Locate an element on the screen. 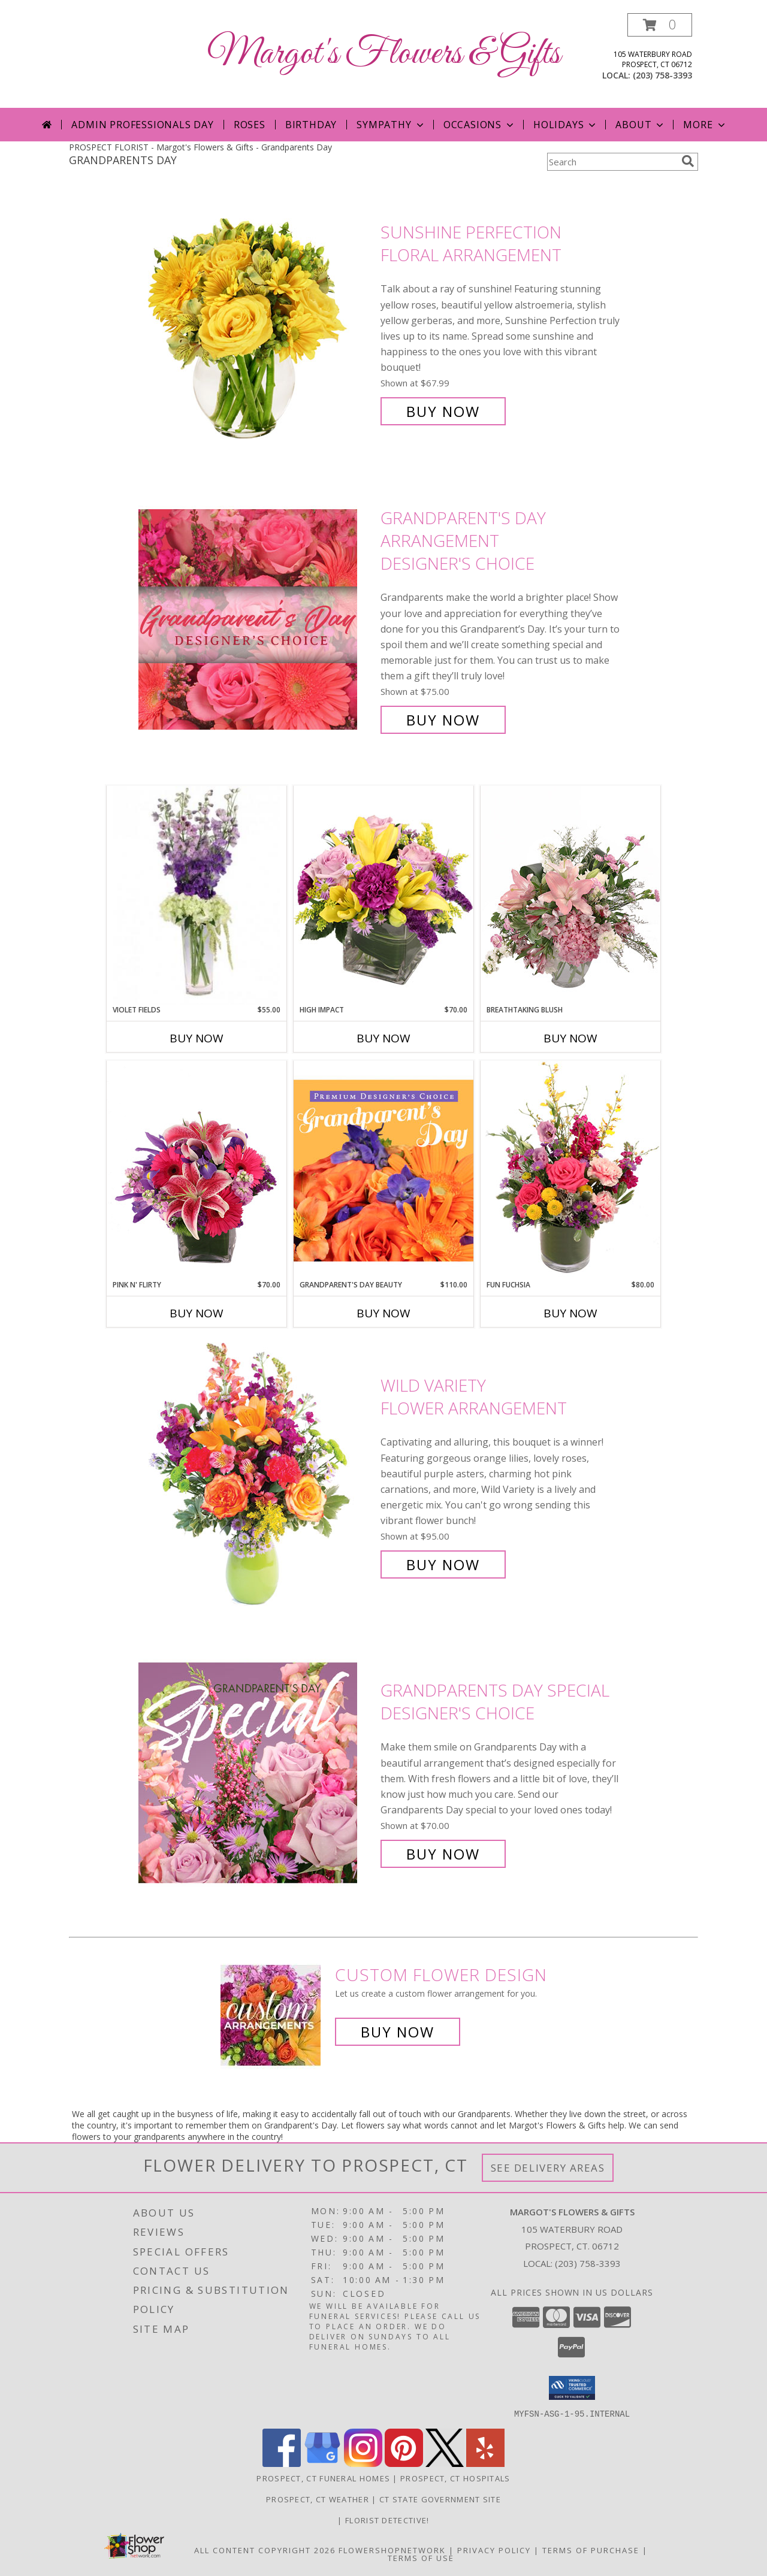 The width and height of the screenshot is (767, 2576). Roses is located at coordinates (249, 124).